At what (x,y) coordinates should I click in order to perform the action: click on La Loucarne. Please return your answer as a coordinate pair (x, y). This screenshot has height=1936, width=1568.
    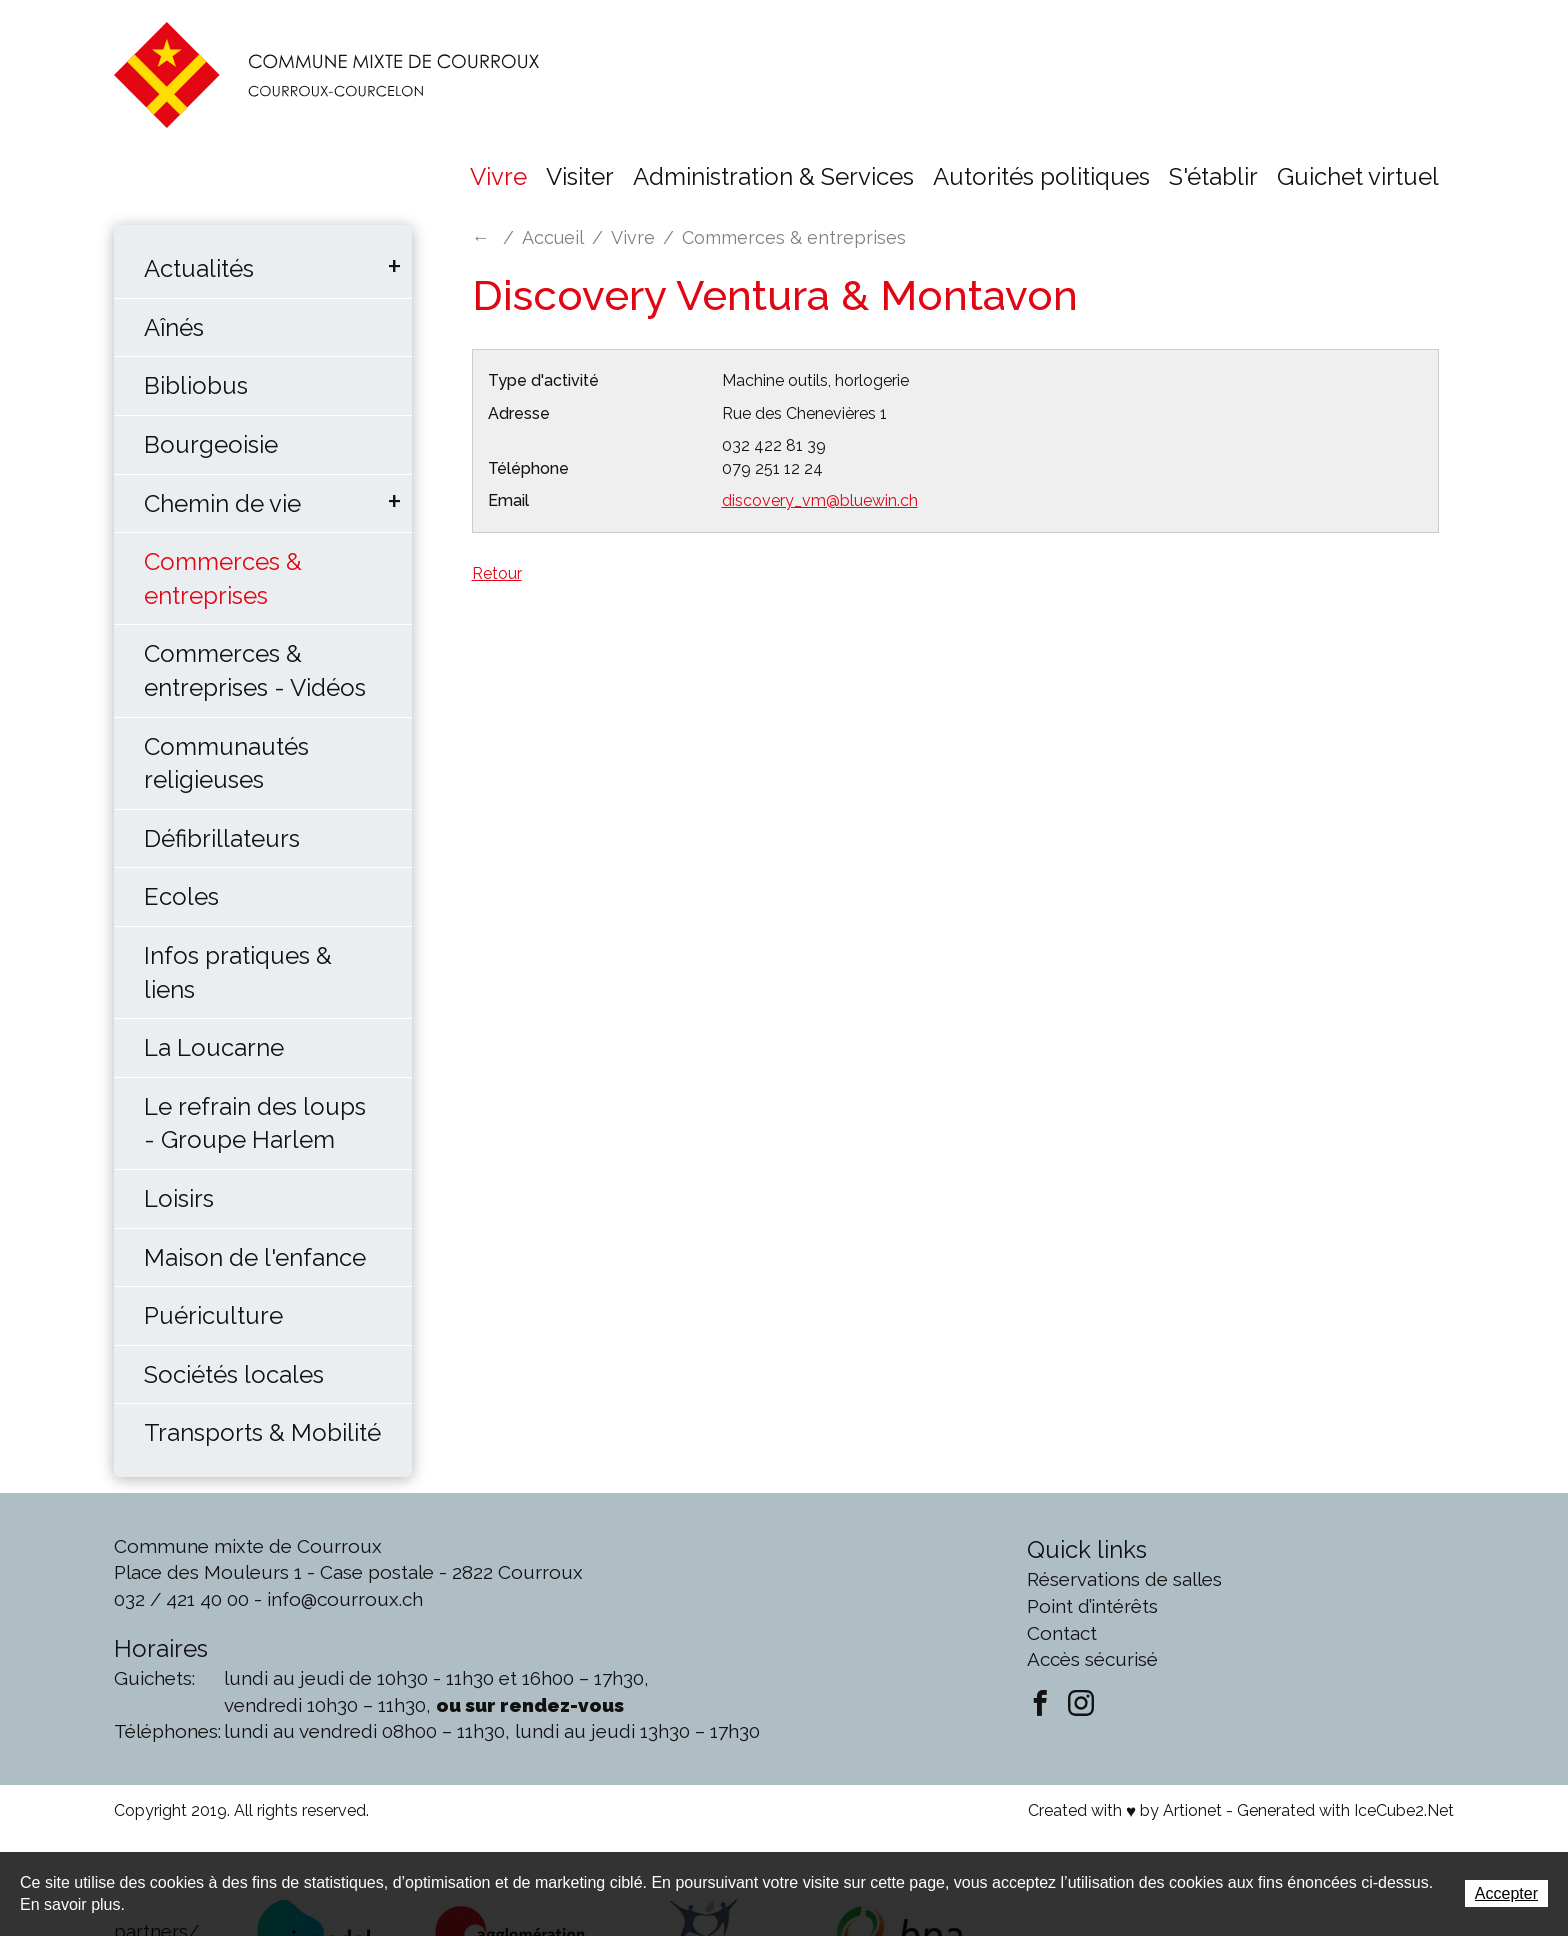
    Looking at the image, I should click on (214, 1047).